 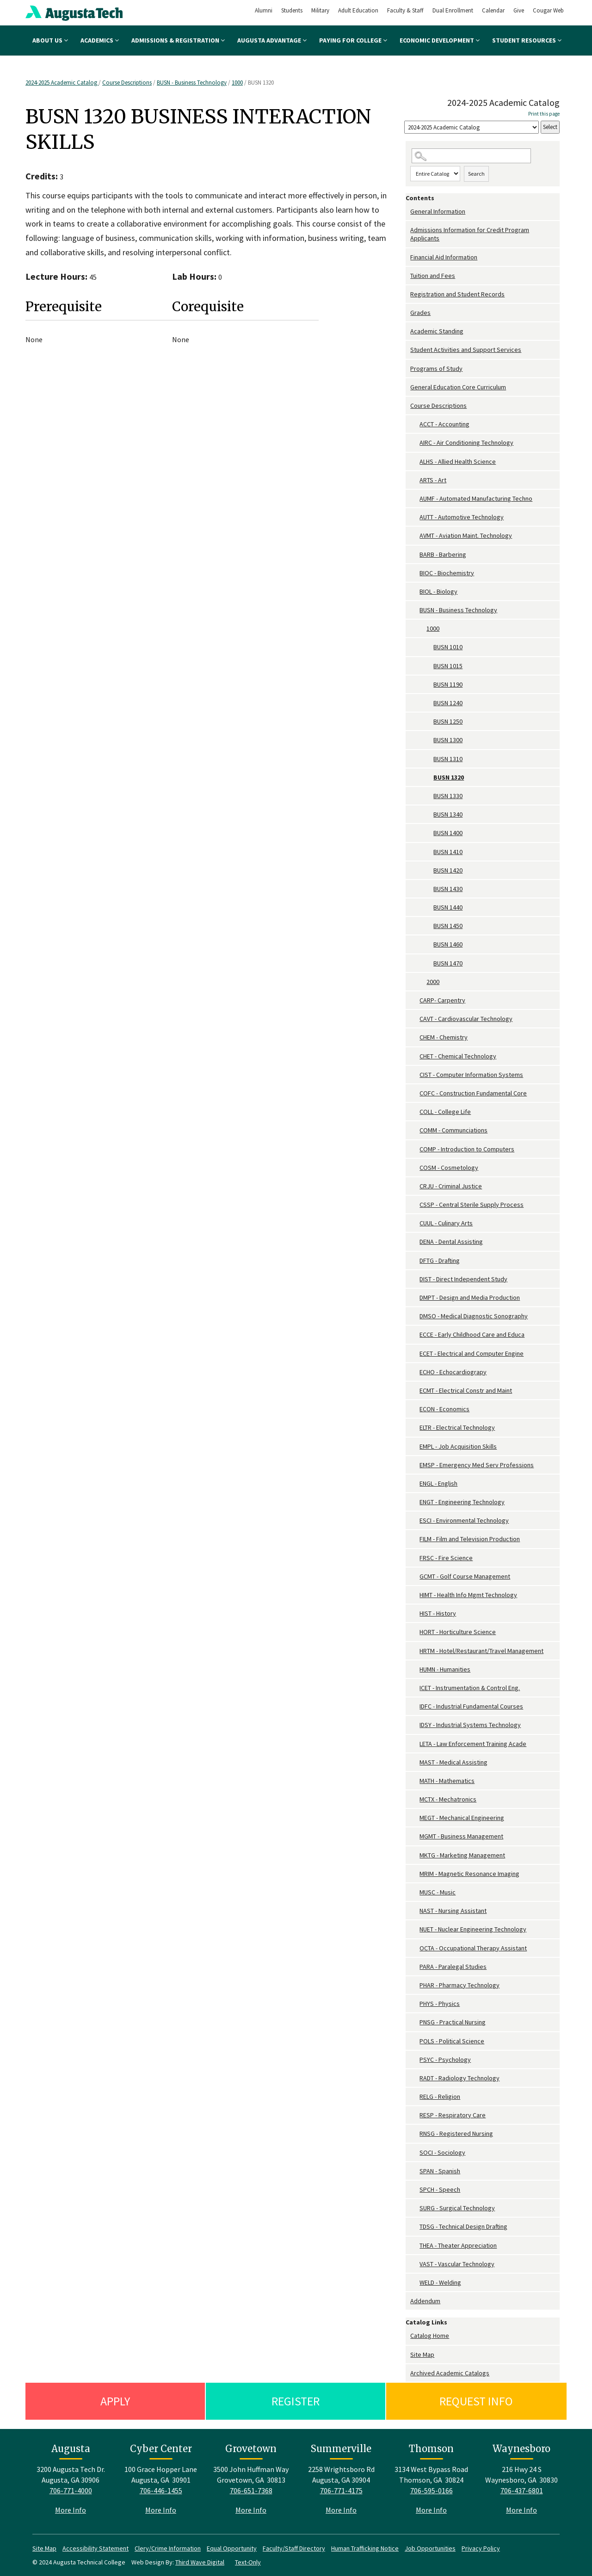 I want to click on GCMT - Golf Course Management, so click(x=464, y=1576).